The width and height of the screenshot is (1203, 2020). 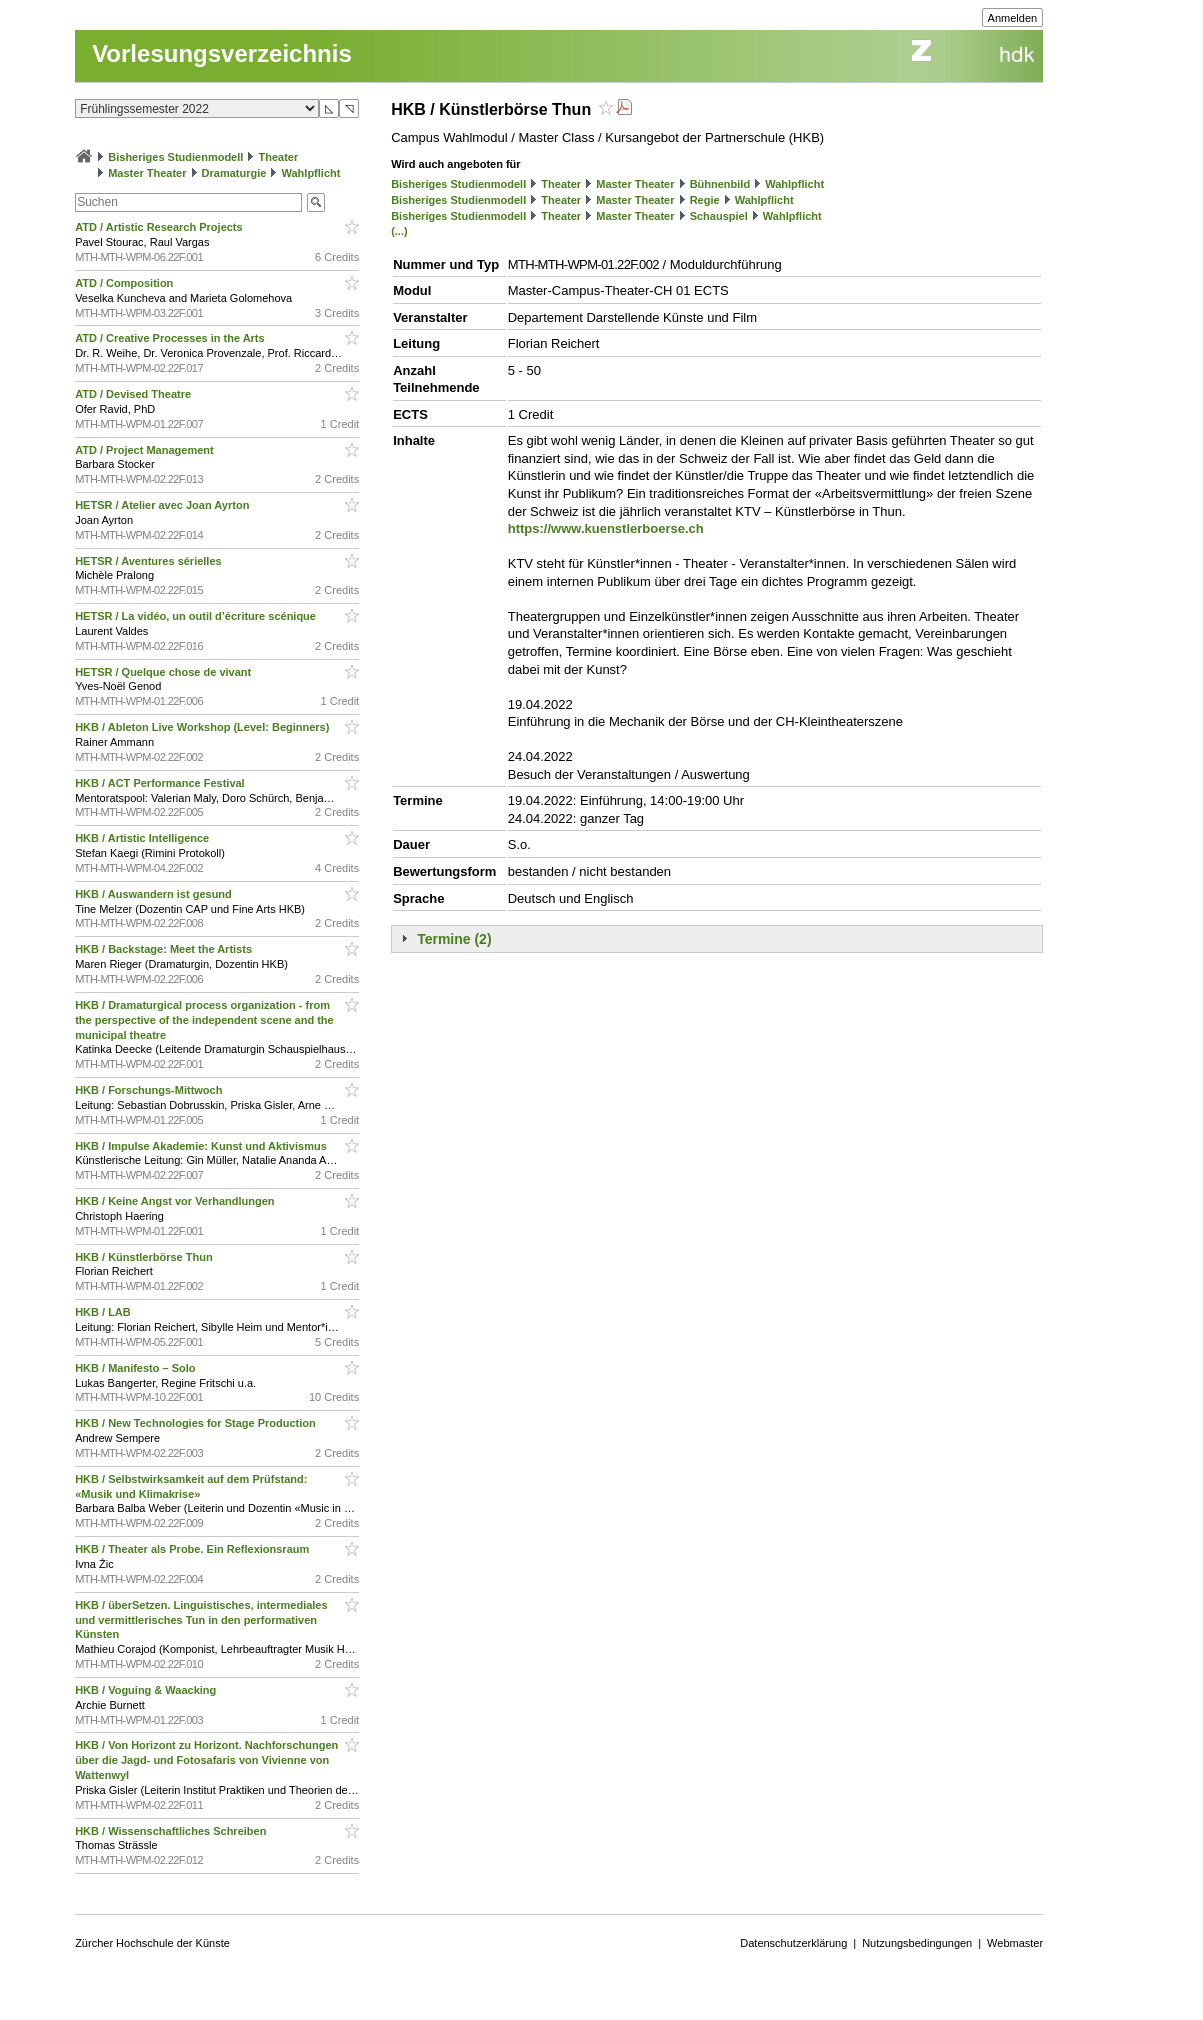 What do you see at coordinates (705, 200) in the screenshot?
I see `Regie` at bounding box center [705, 200].